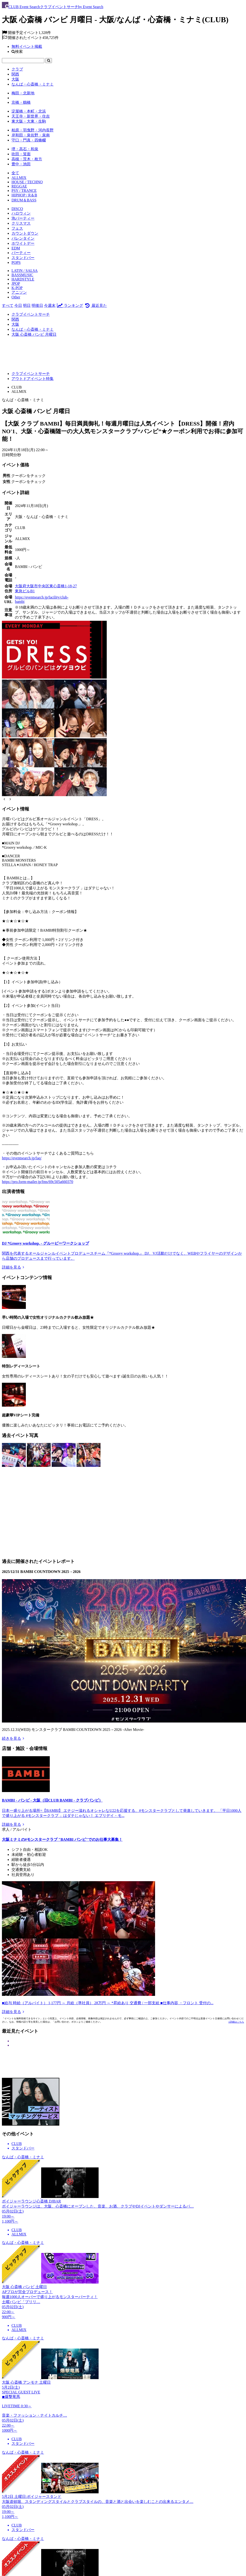 This screenshot has height=2576, width=246. What do you see at coordinates (32, 84) in the screenshot?
I see `なんば・心斎橋・ミナミ` at bounding box center [32, 84].